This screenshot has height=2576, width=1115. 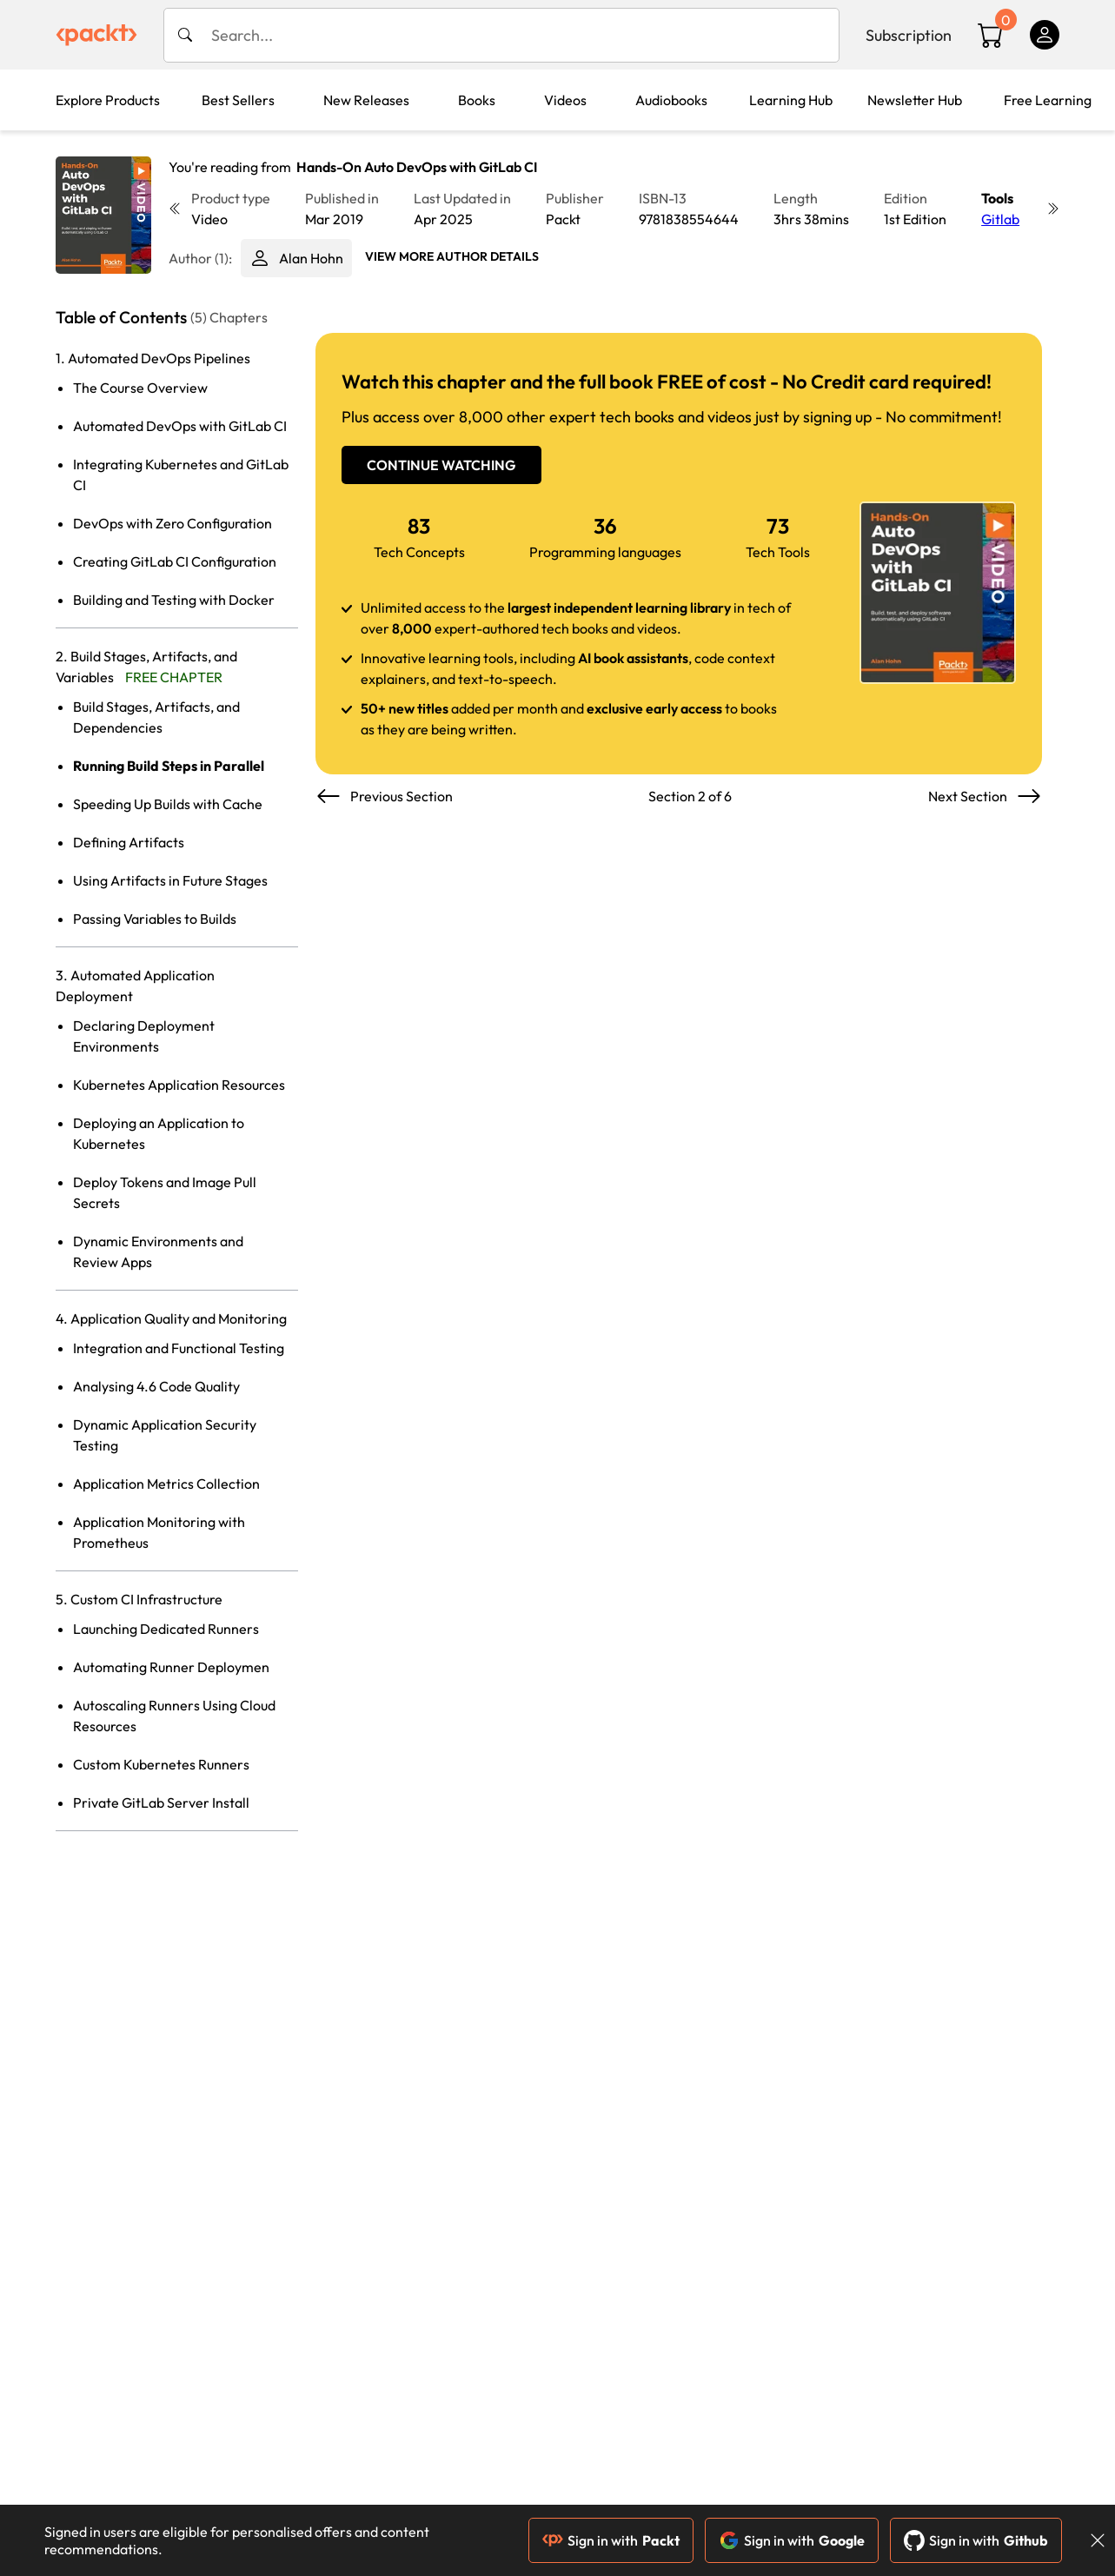 What do you see at coordinates (154, 918) in the screenshot?
I see `Passing Variables to Builds` at bounding box center [154, 918].